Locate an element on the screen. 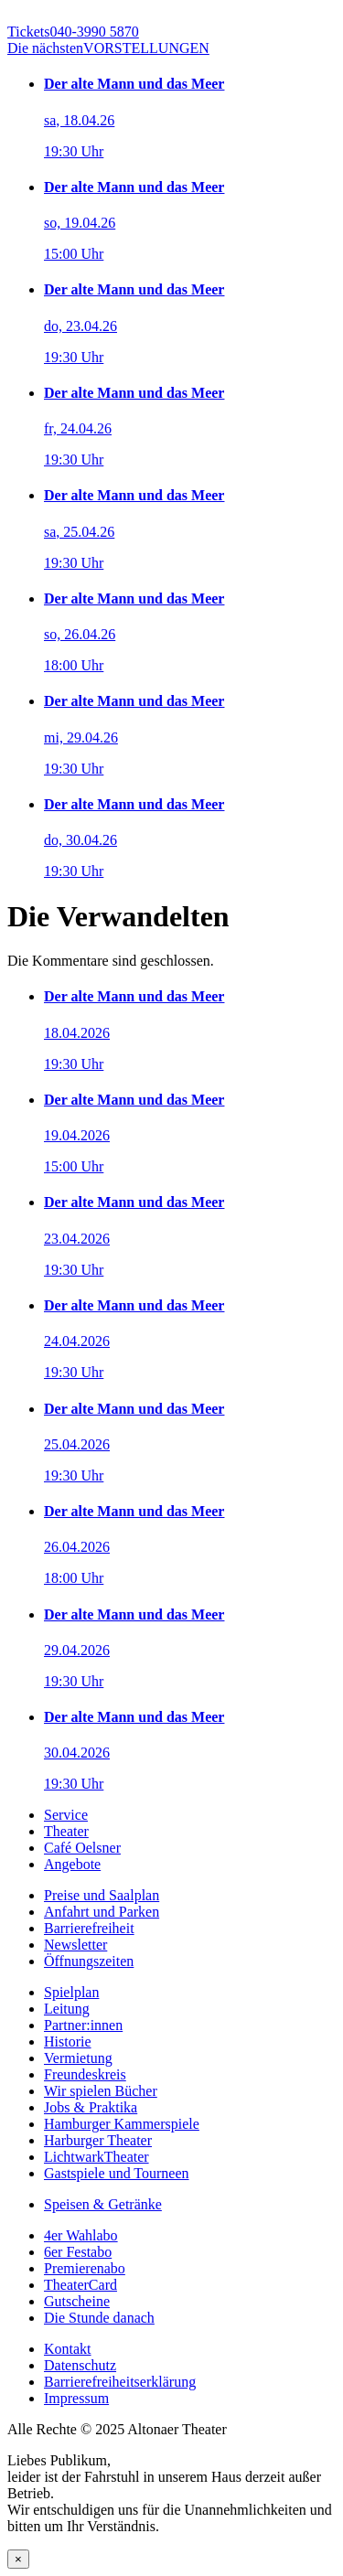 The width and height of the screenshot is (343, 2576). Impressum is located at coordinates (76, 2398).